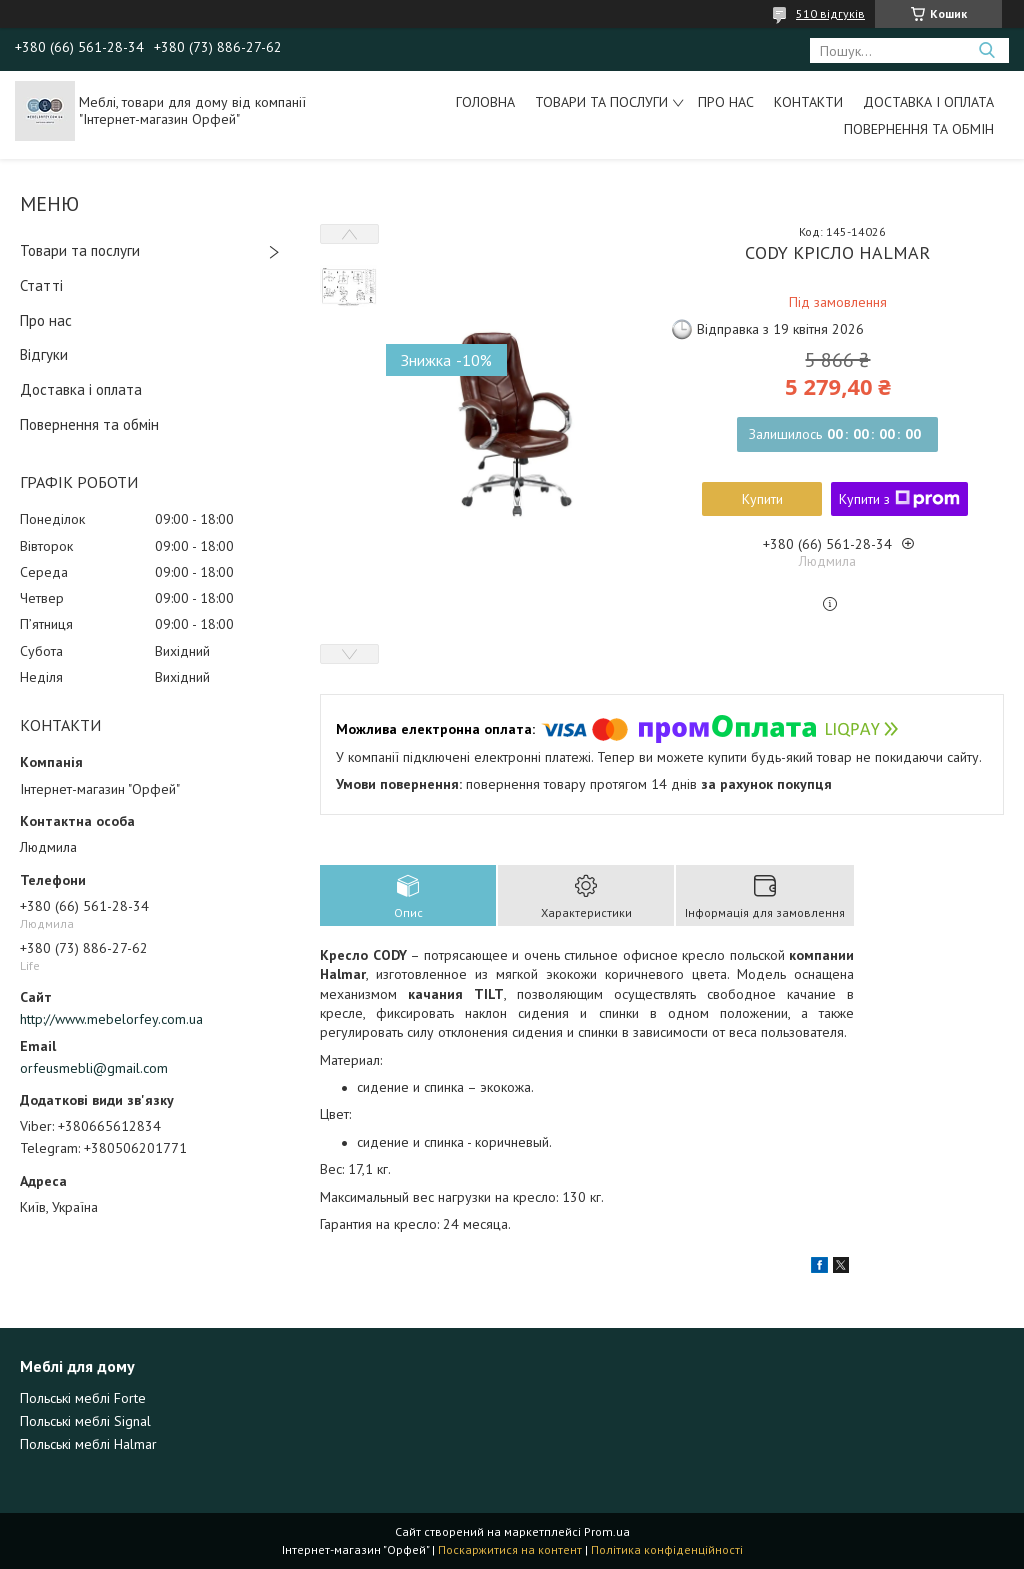  I want to click on Політика конфіденційності, so click(667, 1549).